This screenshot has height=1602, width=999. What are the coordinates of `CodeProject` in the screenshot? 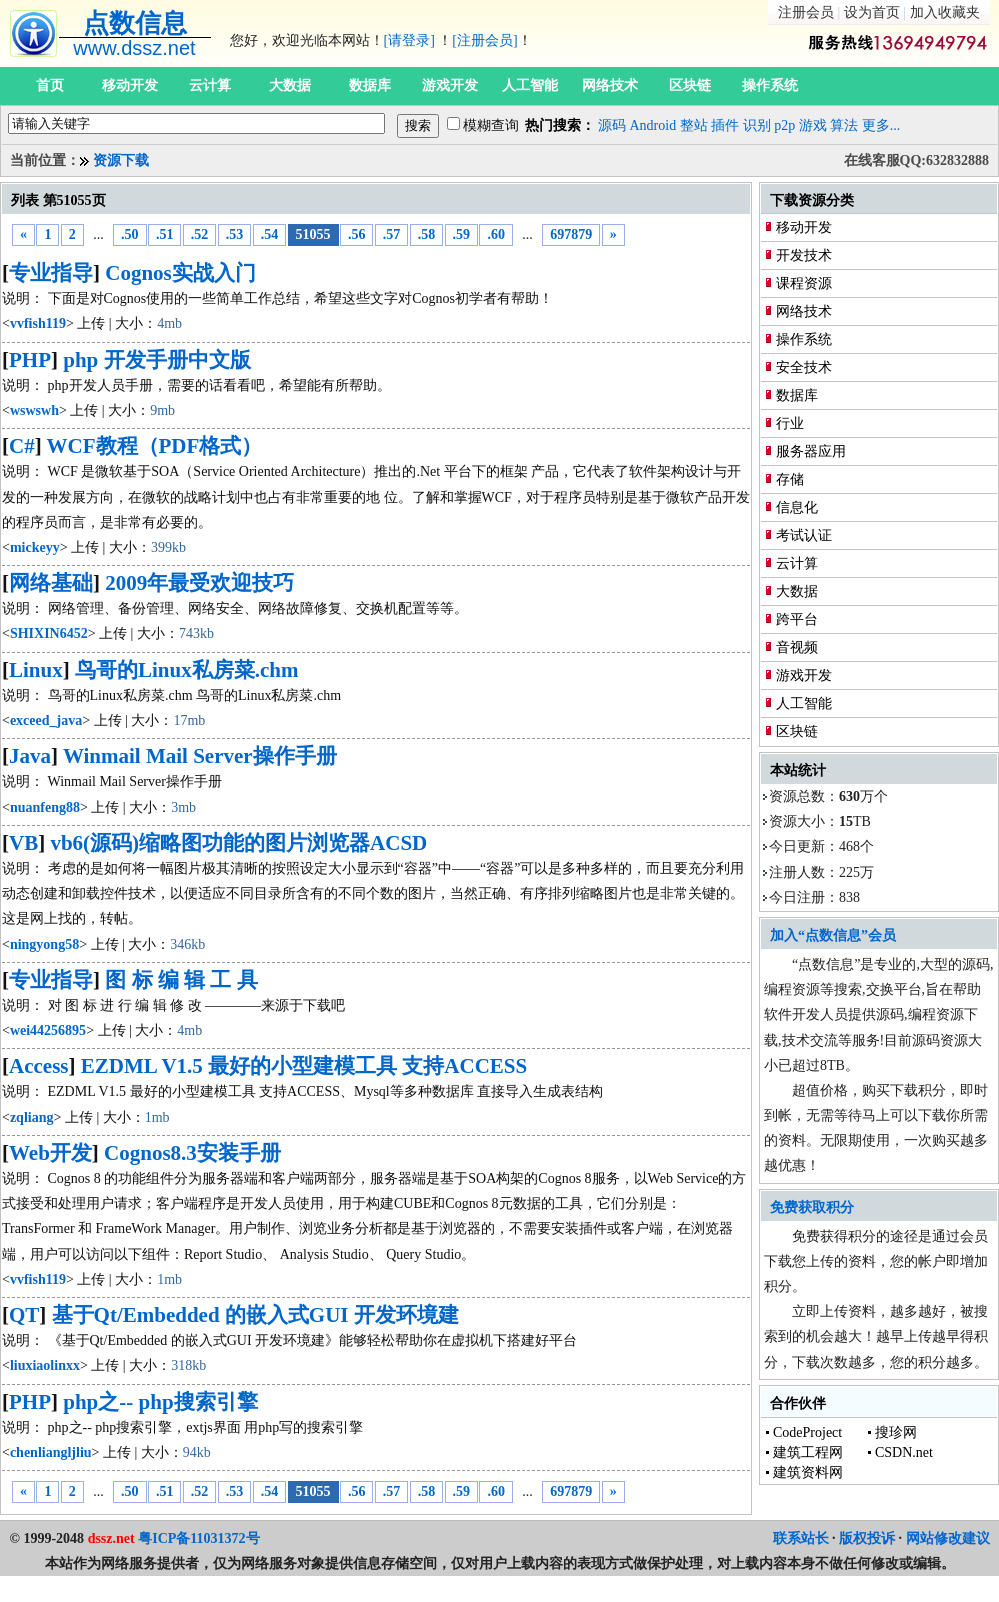 It's located at (807, 1432).